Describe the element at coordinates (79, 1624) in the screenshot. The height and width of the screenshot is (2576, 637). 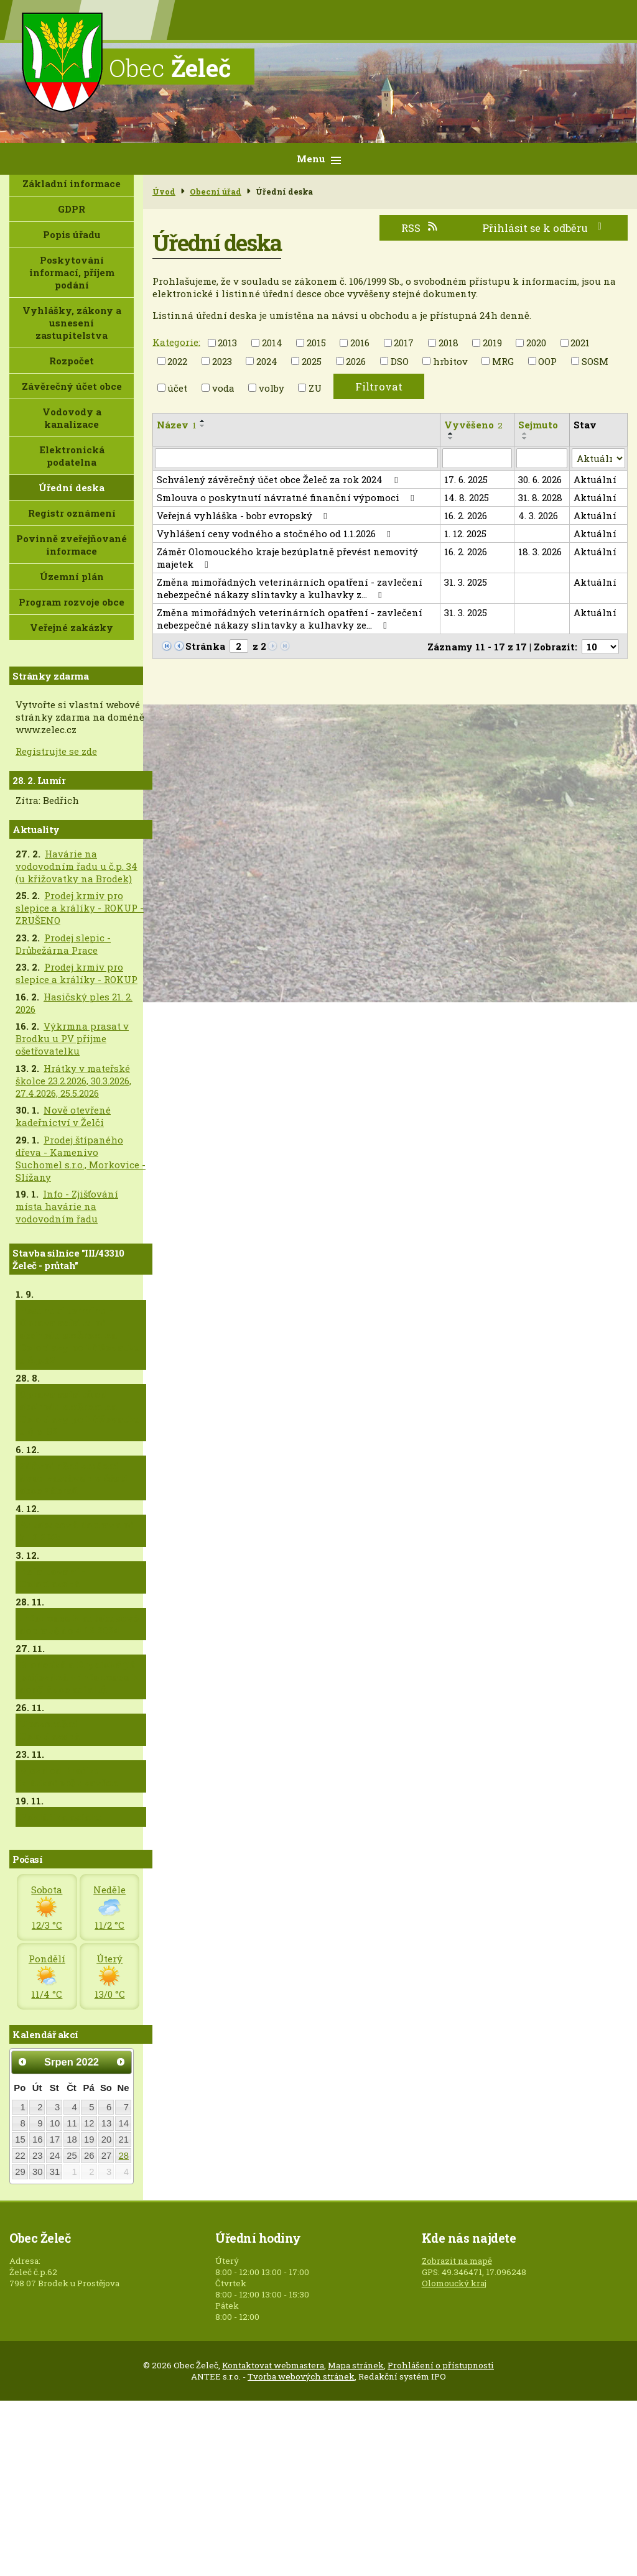
I see `Informace k autobusové dopravě do 4.12.2024` at that location.